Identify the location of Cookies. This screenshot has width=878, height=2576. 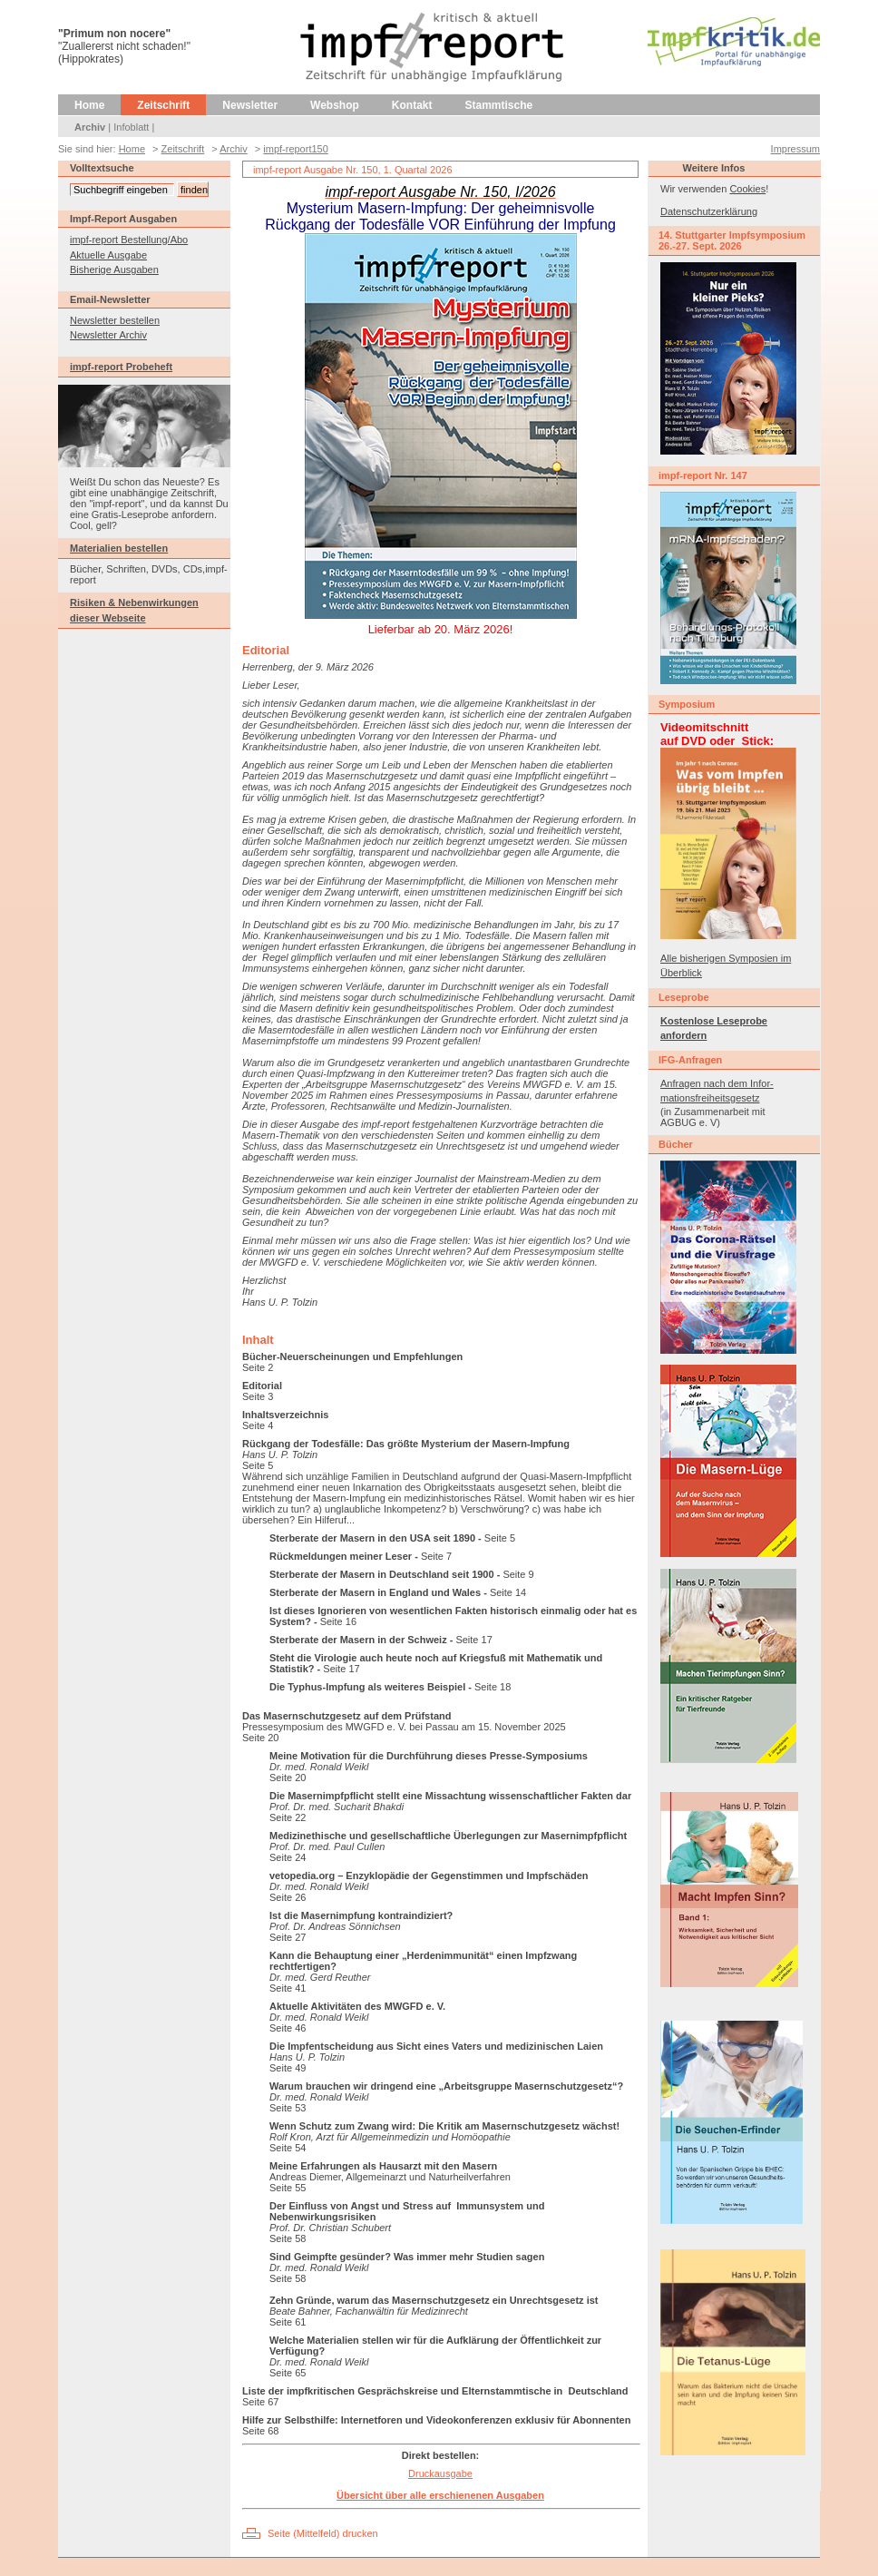
(747, 188).